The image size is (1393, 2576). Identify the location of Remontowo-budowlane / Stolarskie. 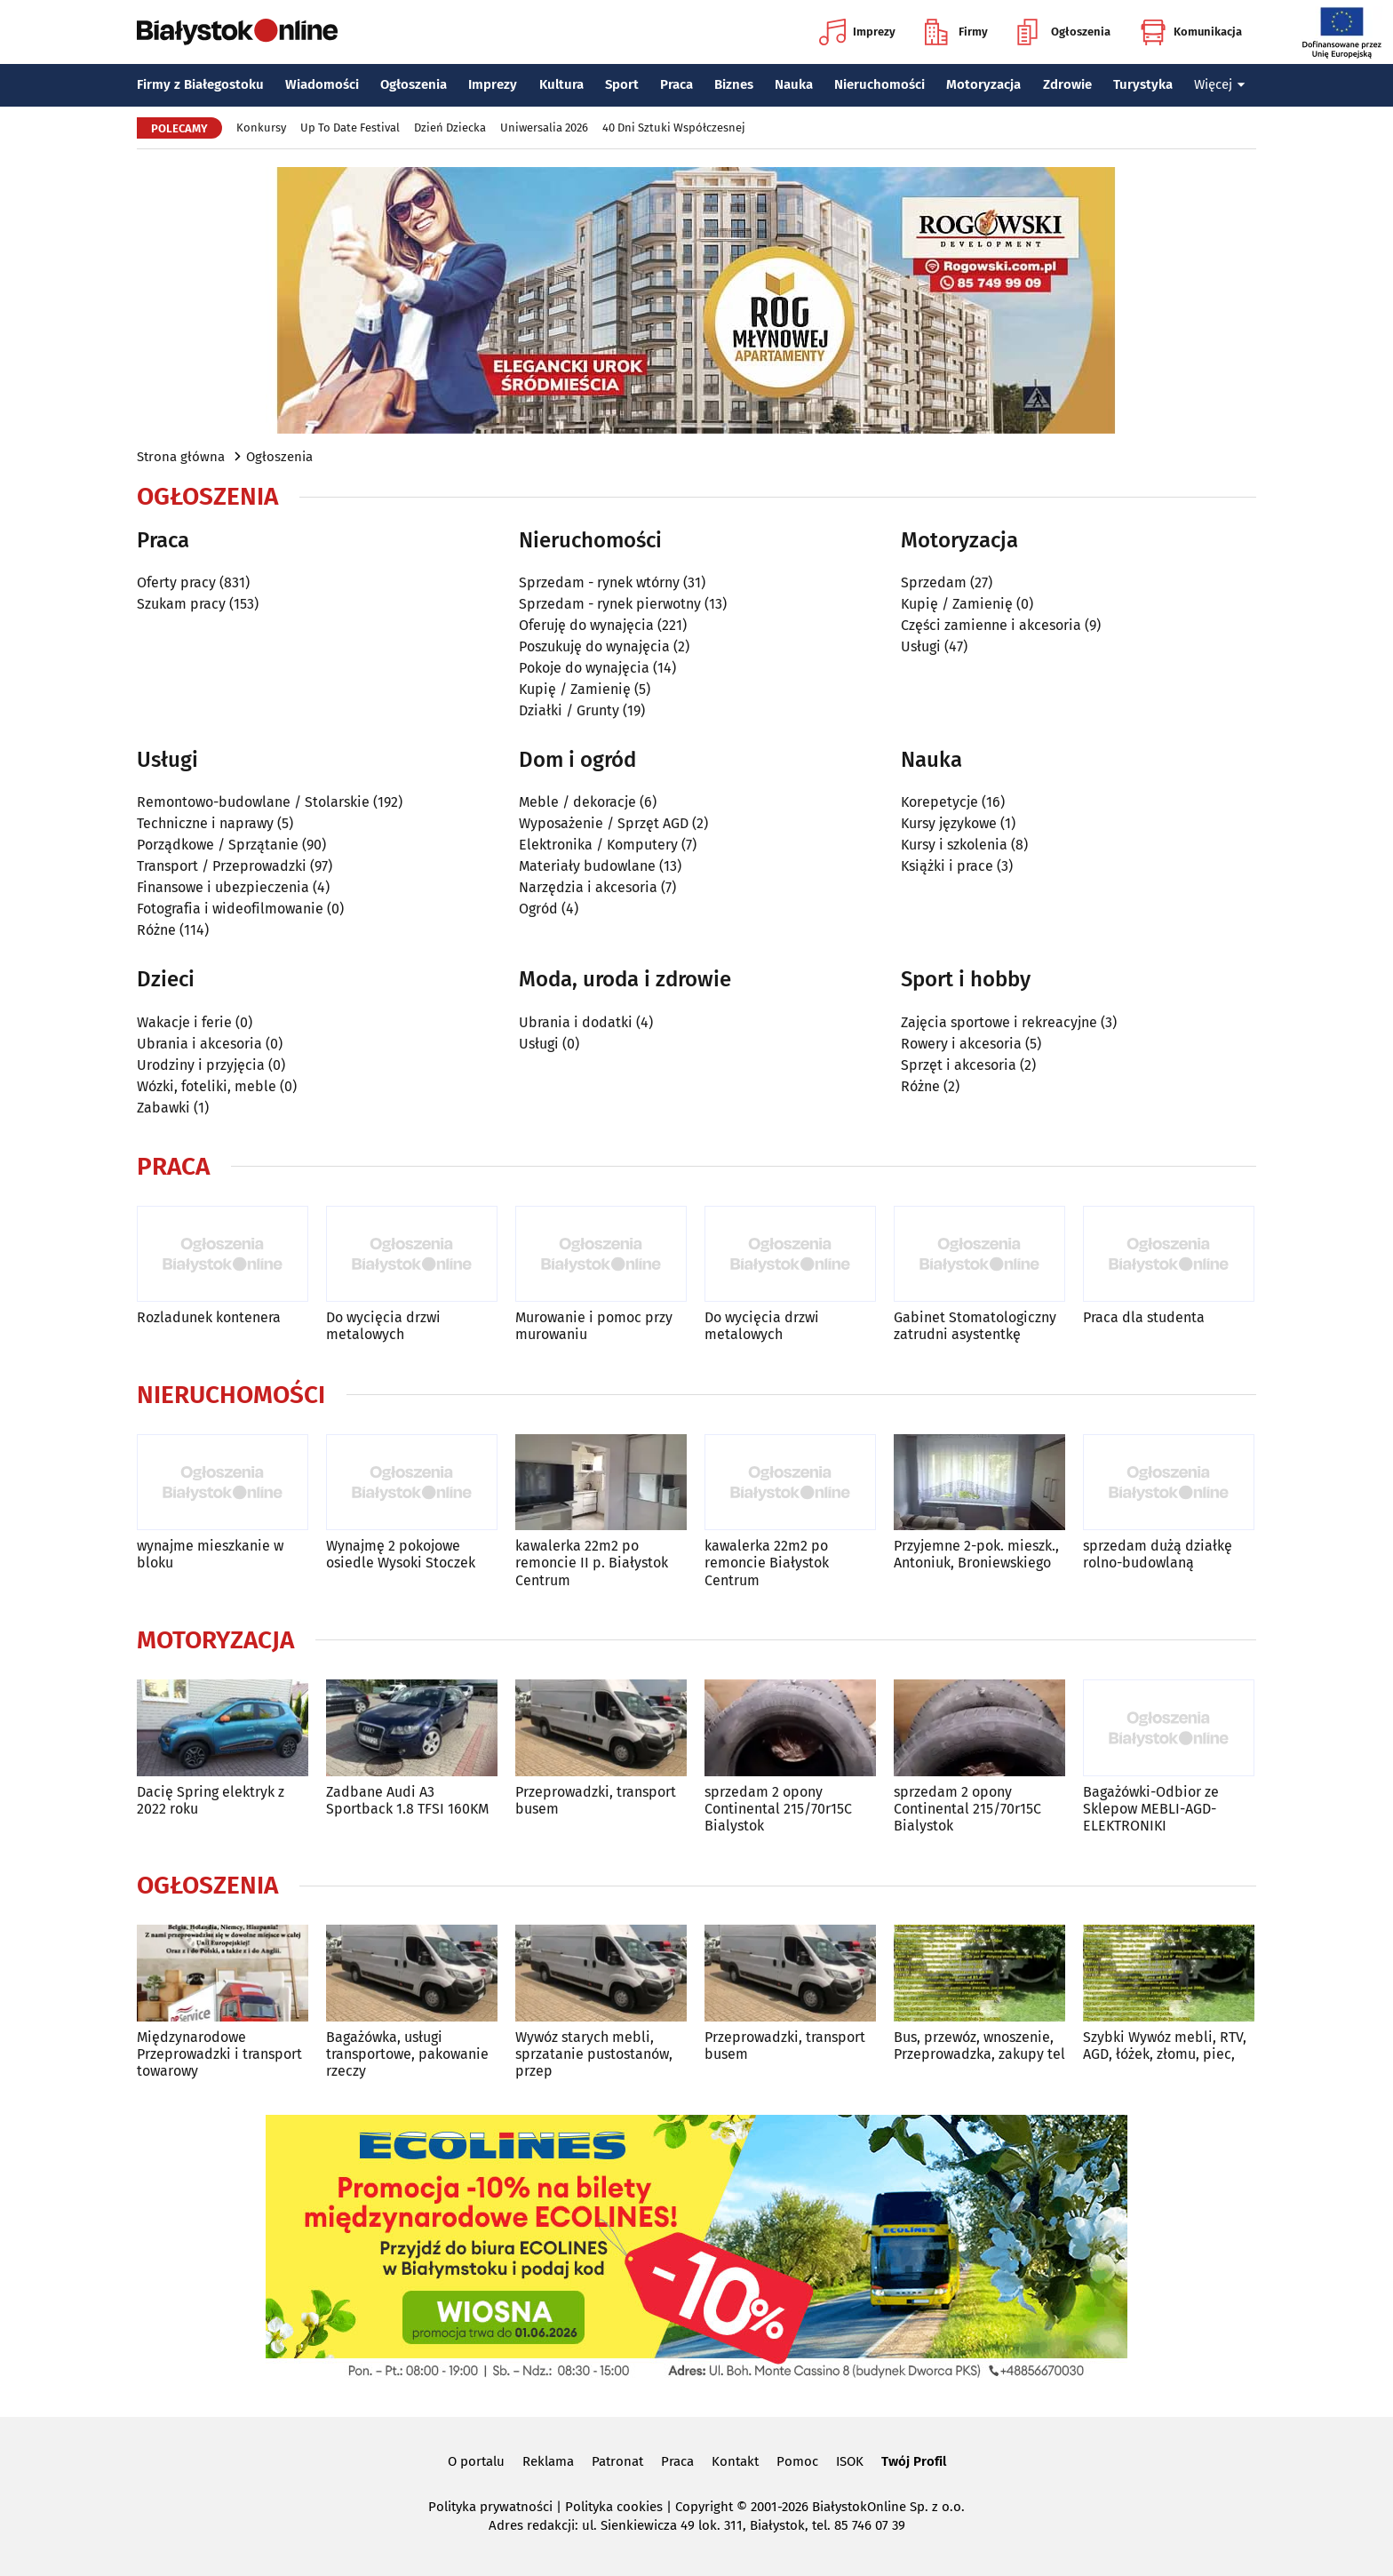
(253, 802).